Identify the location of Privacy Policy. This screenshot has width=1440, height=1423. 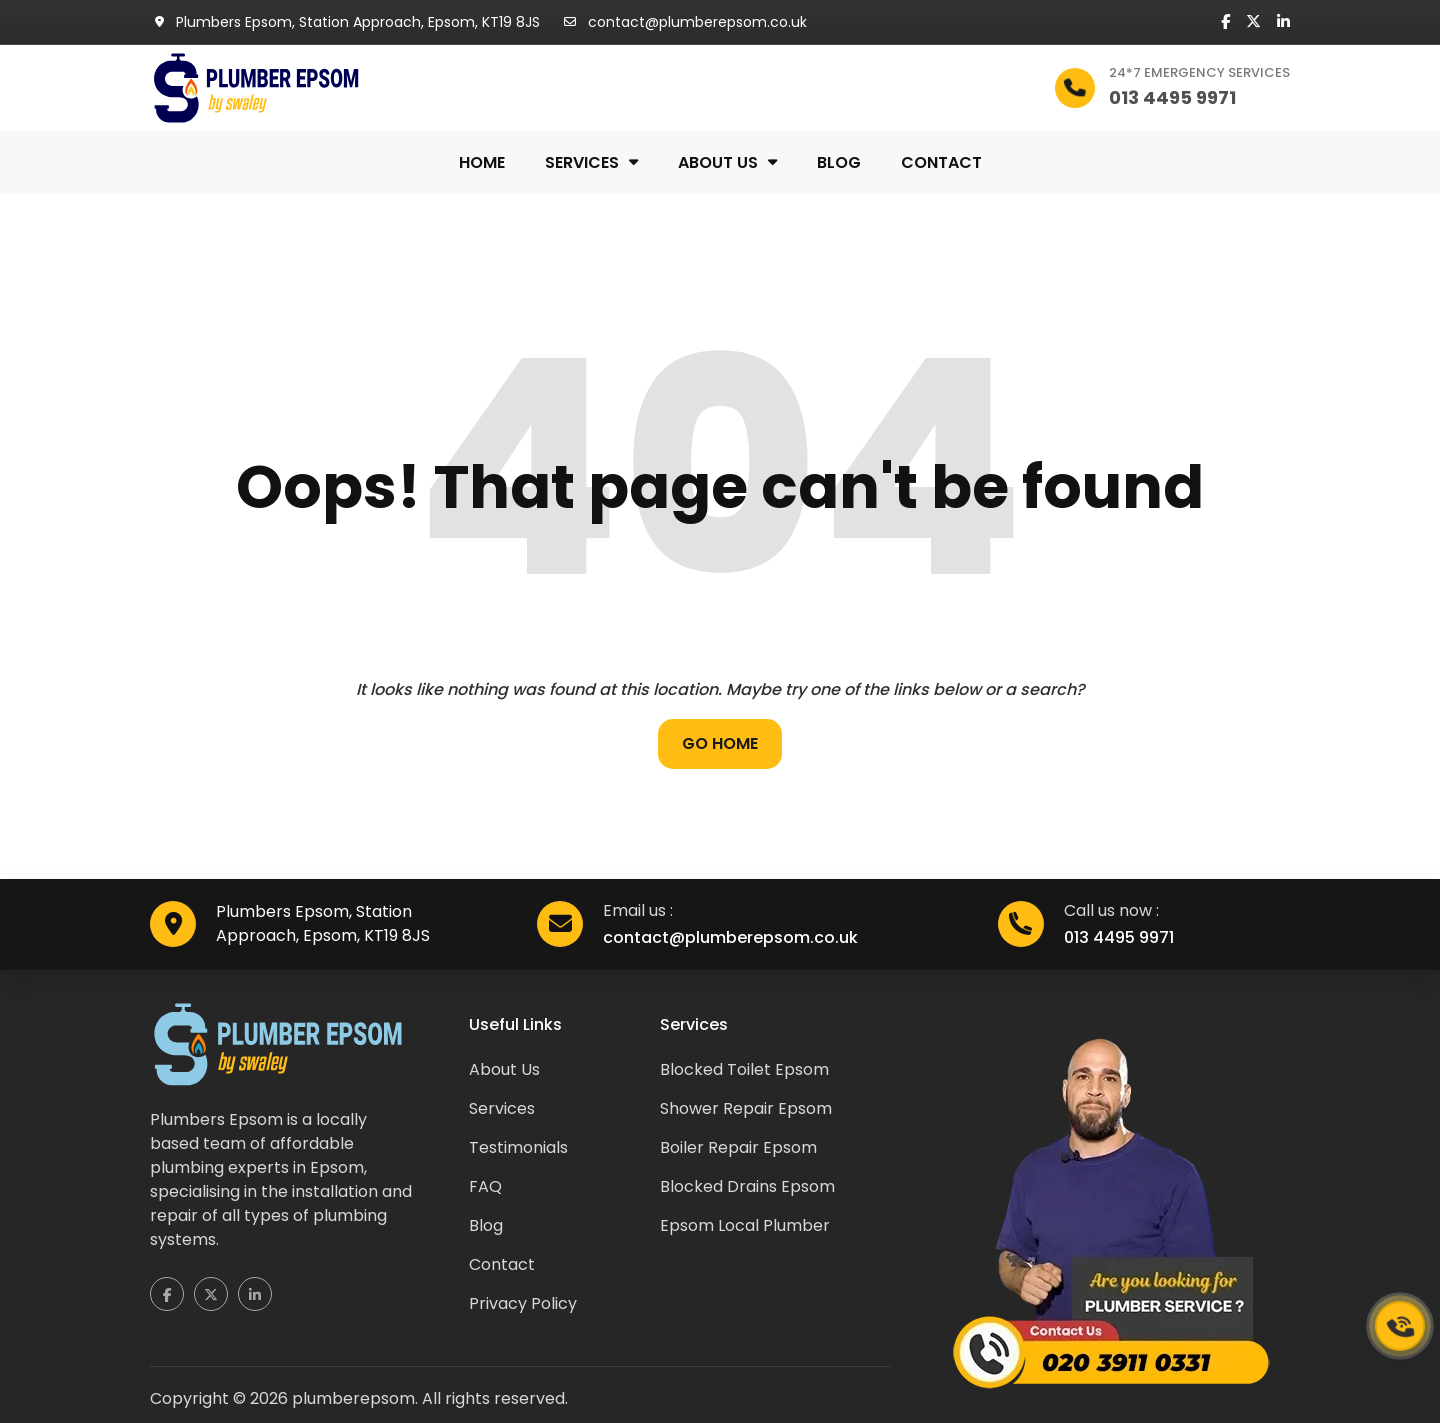
(523, 1303).